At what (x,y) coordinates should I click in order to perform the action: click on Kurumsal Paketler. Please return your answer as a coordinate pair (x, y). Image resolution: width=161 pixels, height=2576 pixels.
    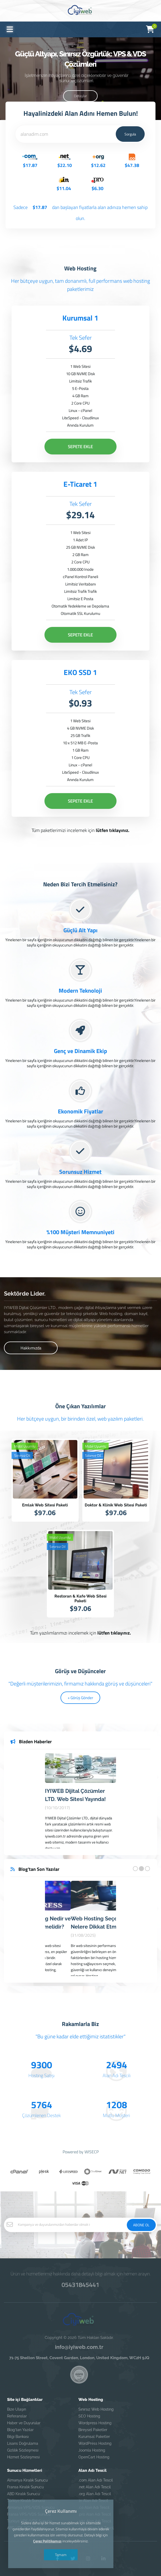
    Looking at the image, I should click on (94, 2436).